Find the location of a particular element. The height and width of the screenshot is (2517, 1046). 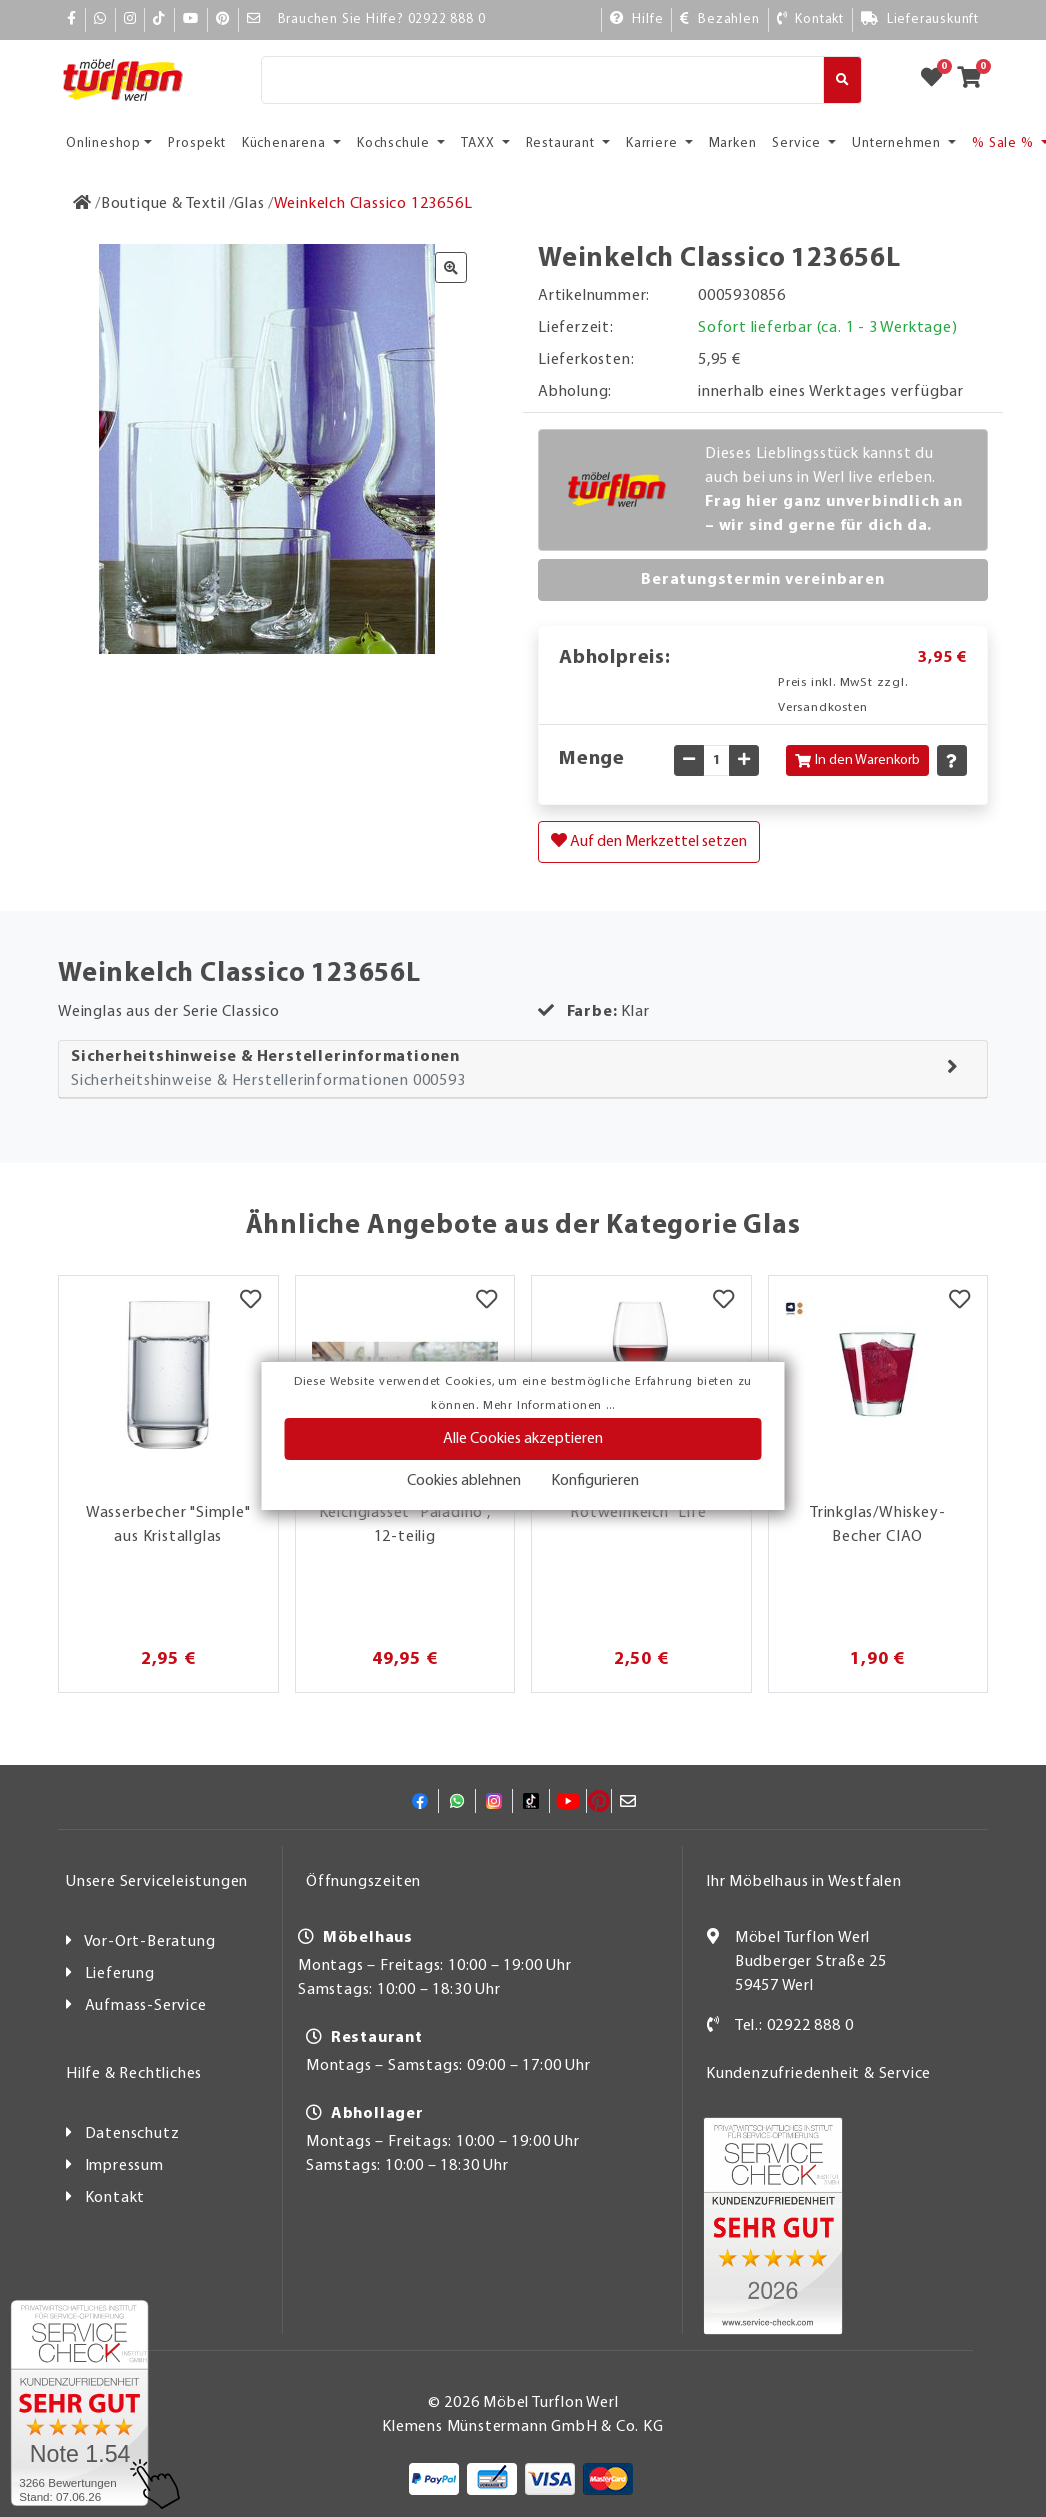

[Zum SERVICE-CHECK - Dieser Link öffnet eine neue Seite] is located at coordinates (79, 2403).